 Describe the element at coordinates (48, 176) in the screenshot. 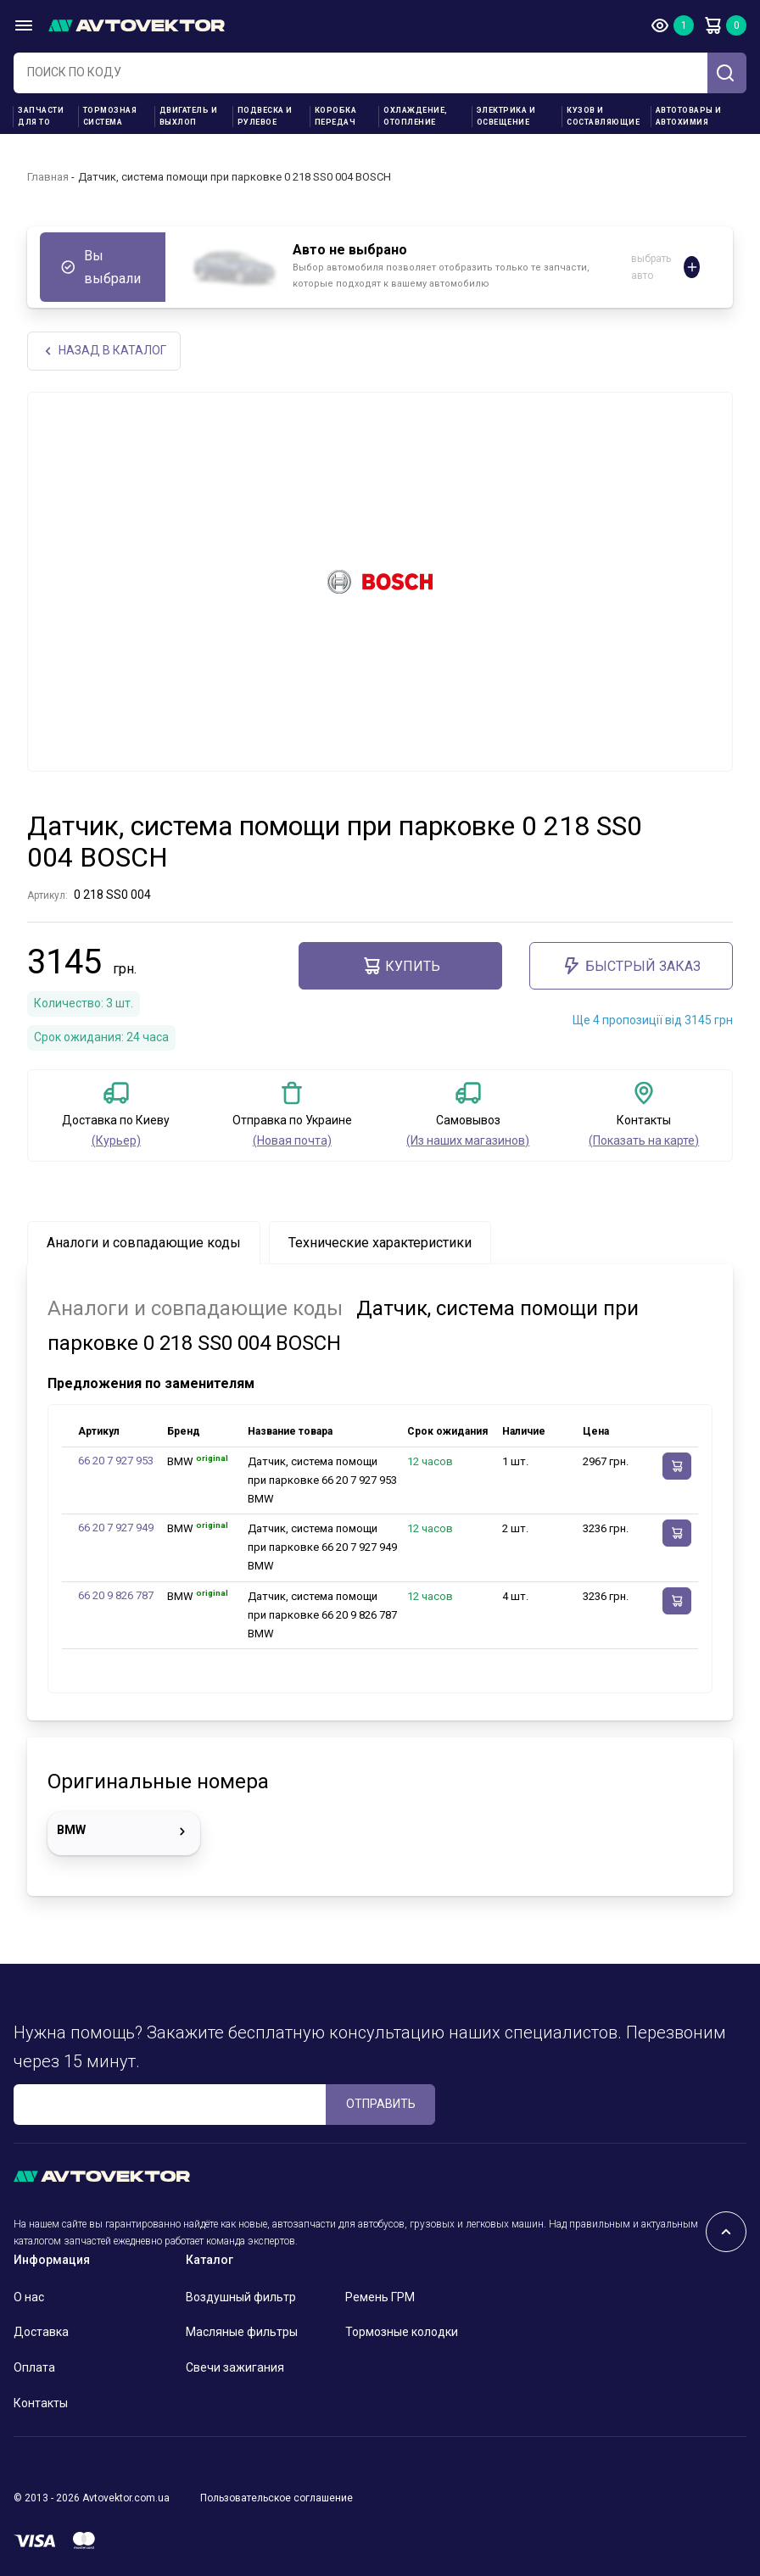

I see `Главная` at that location.